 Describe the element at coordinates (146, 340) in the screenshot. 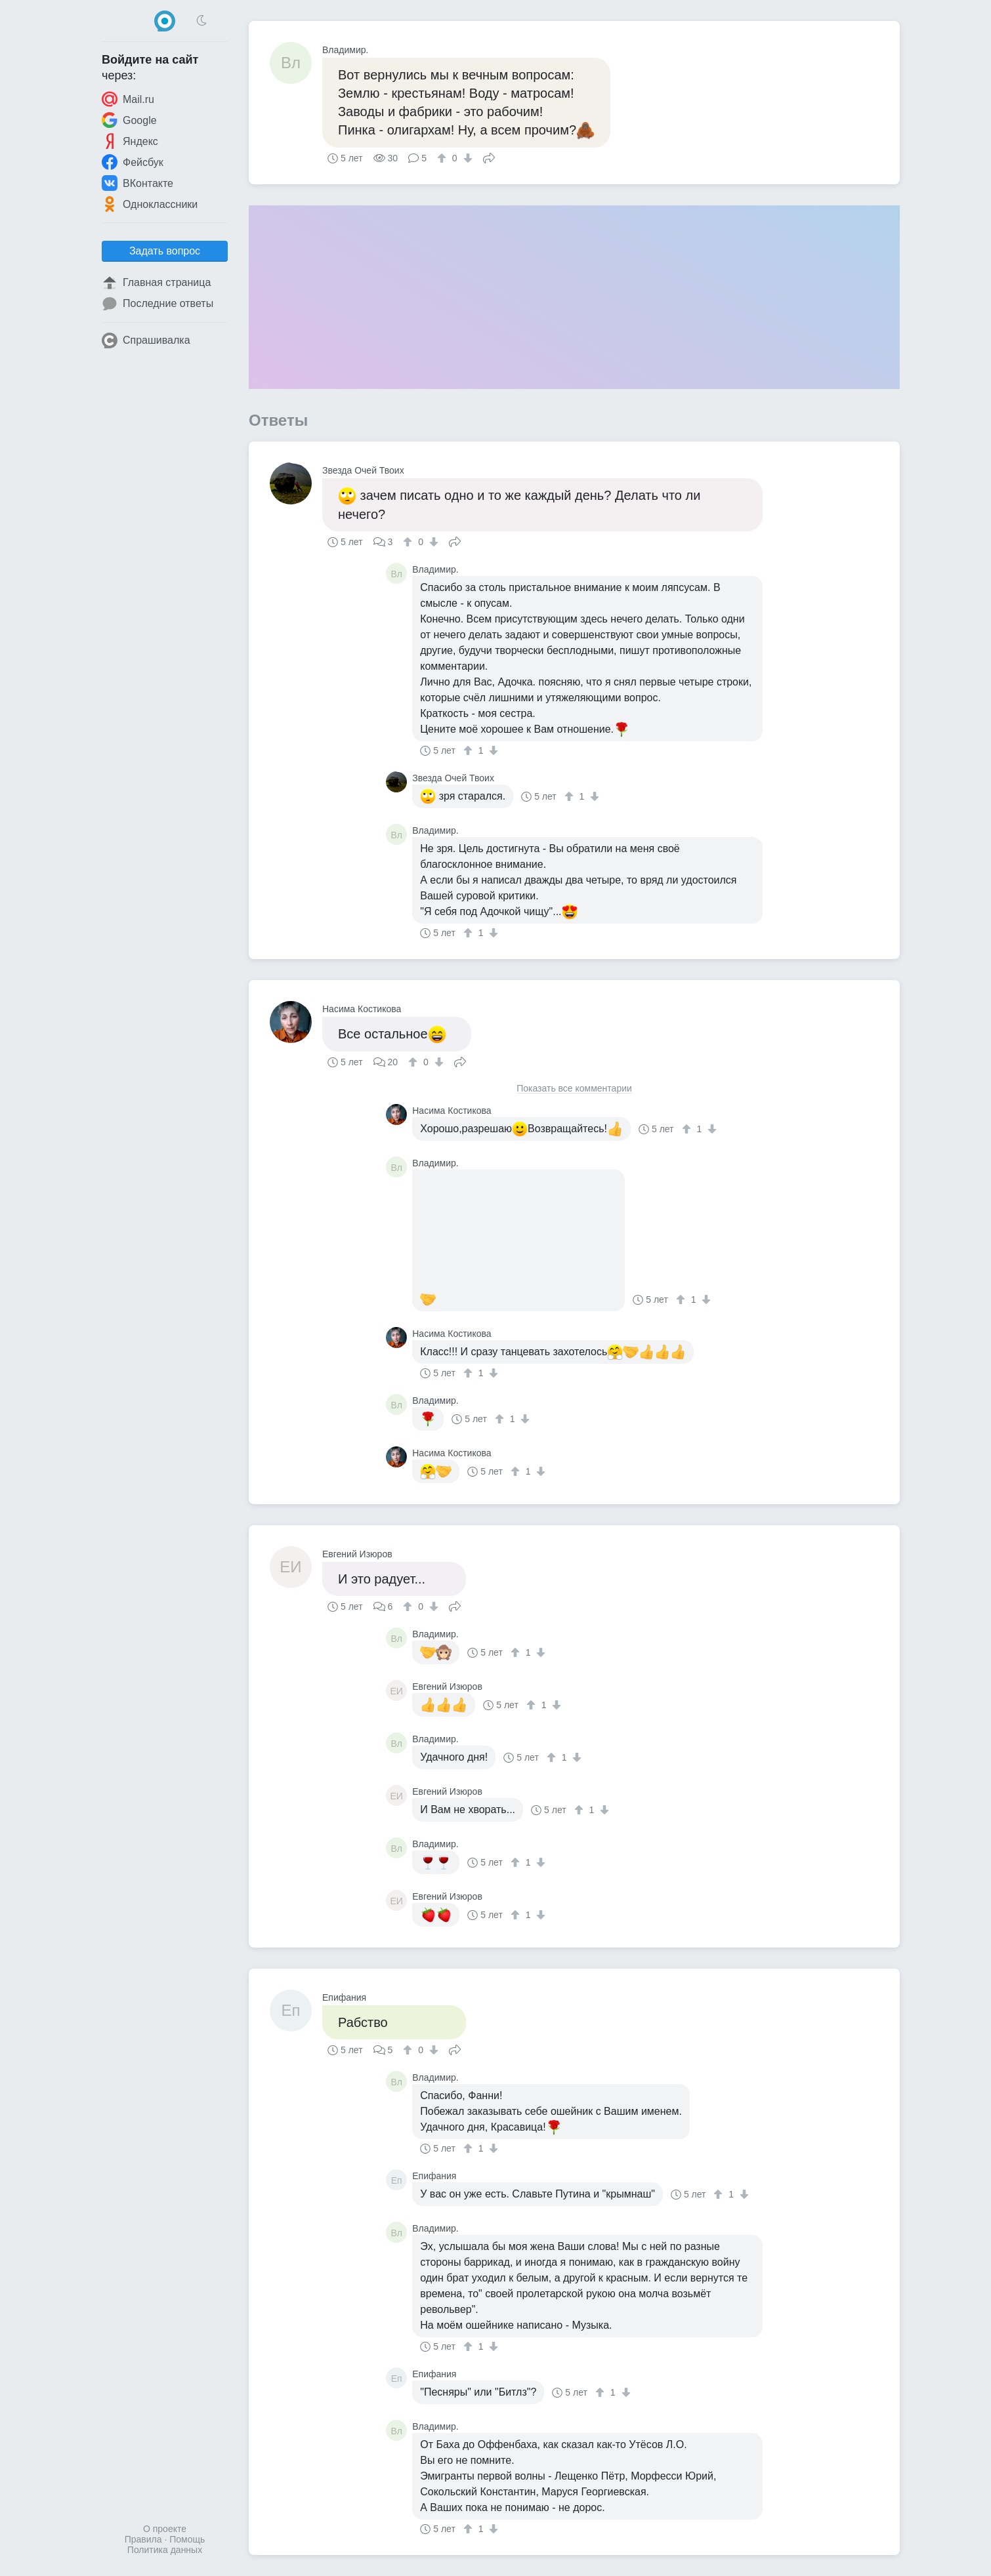

I see `Спрашивалка` at that location.